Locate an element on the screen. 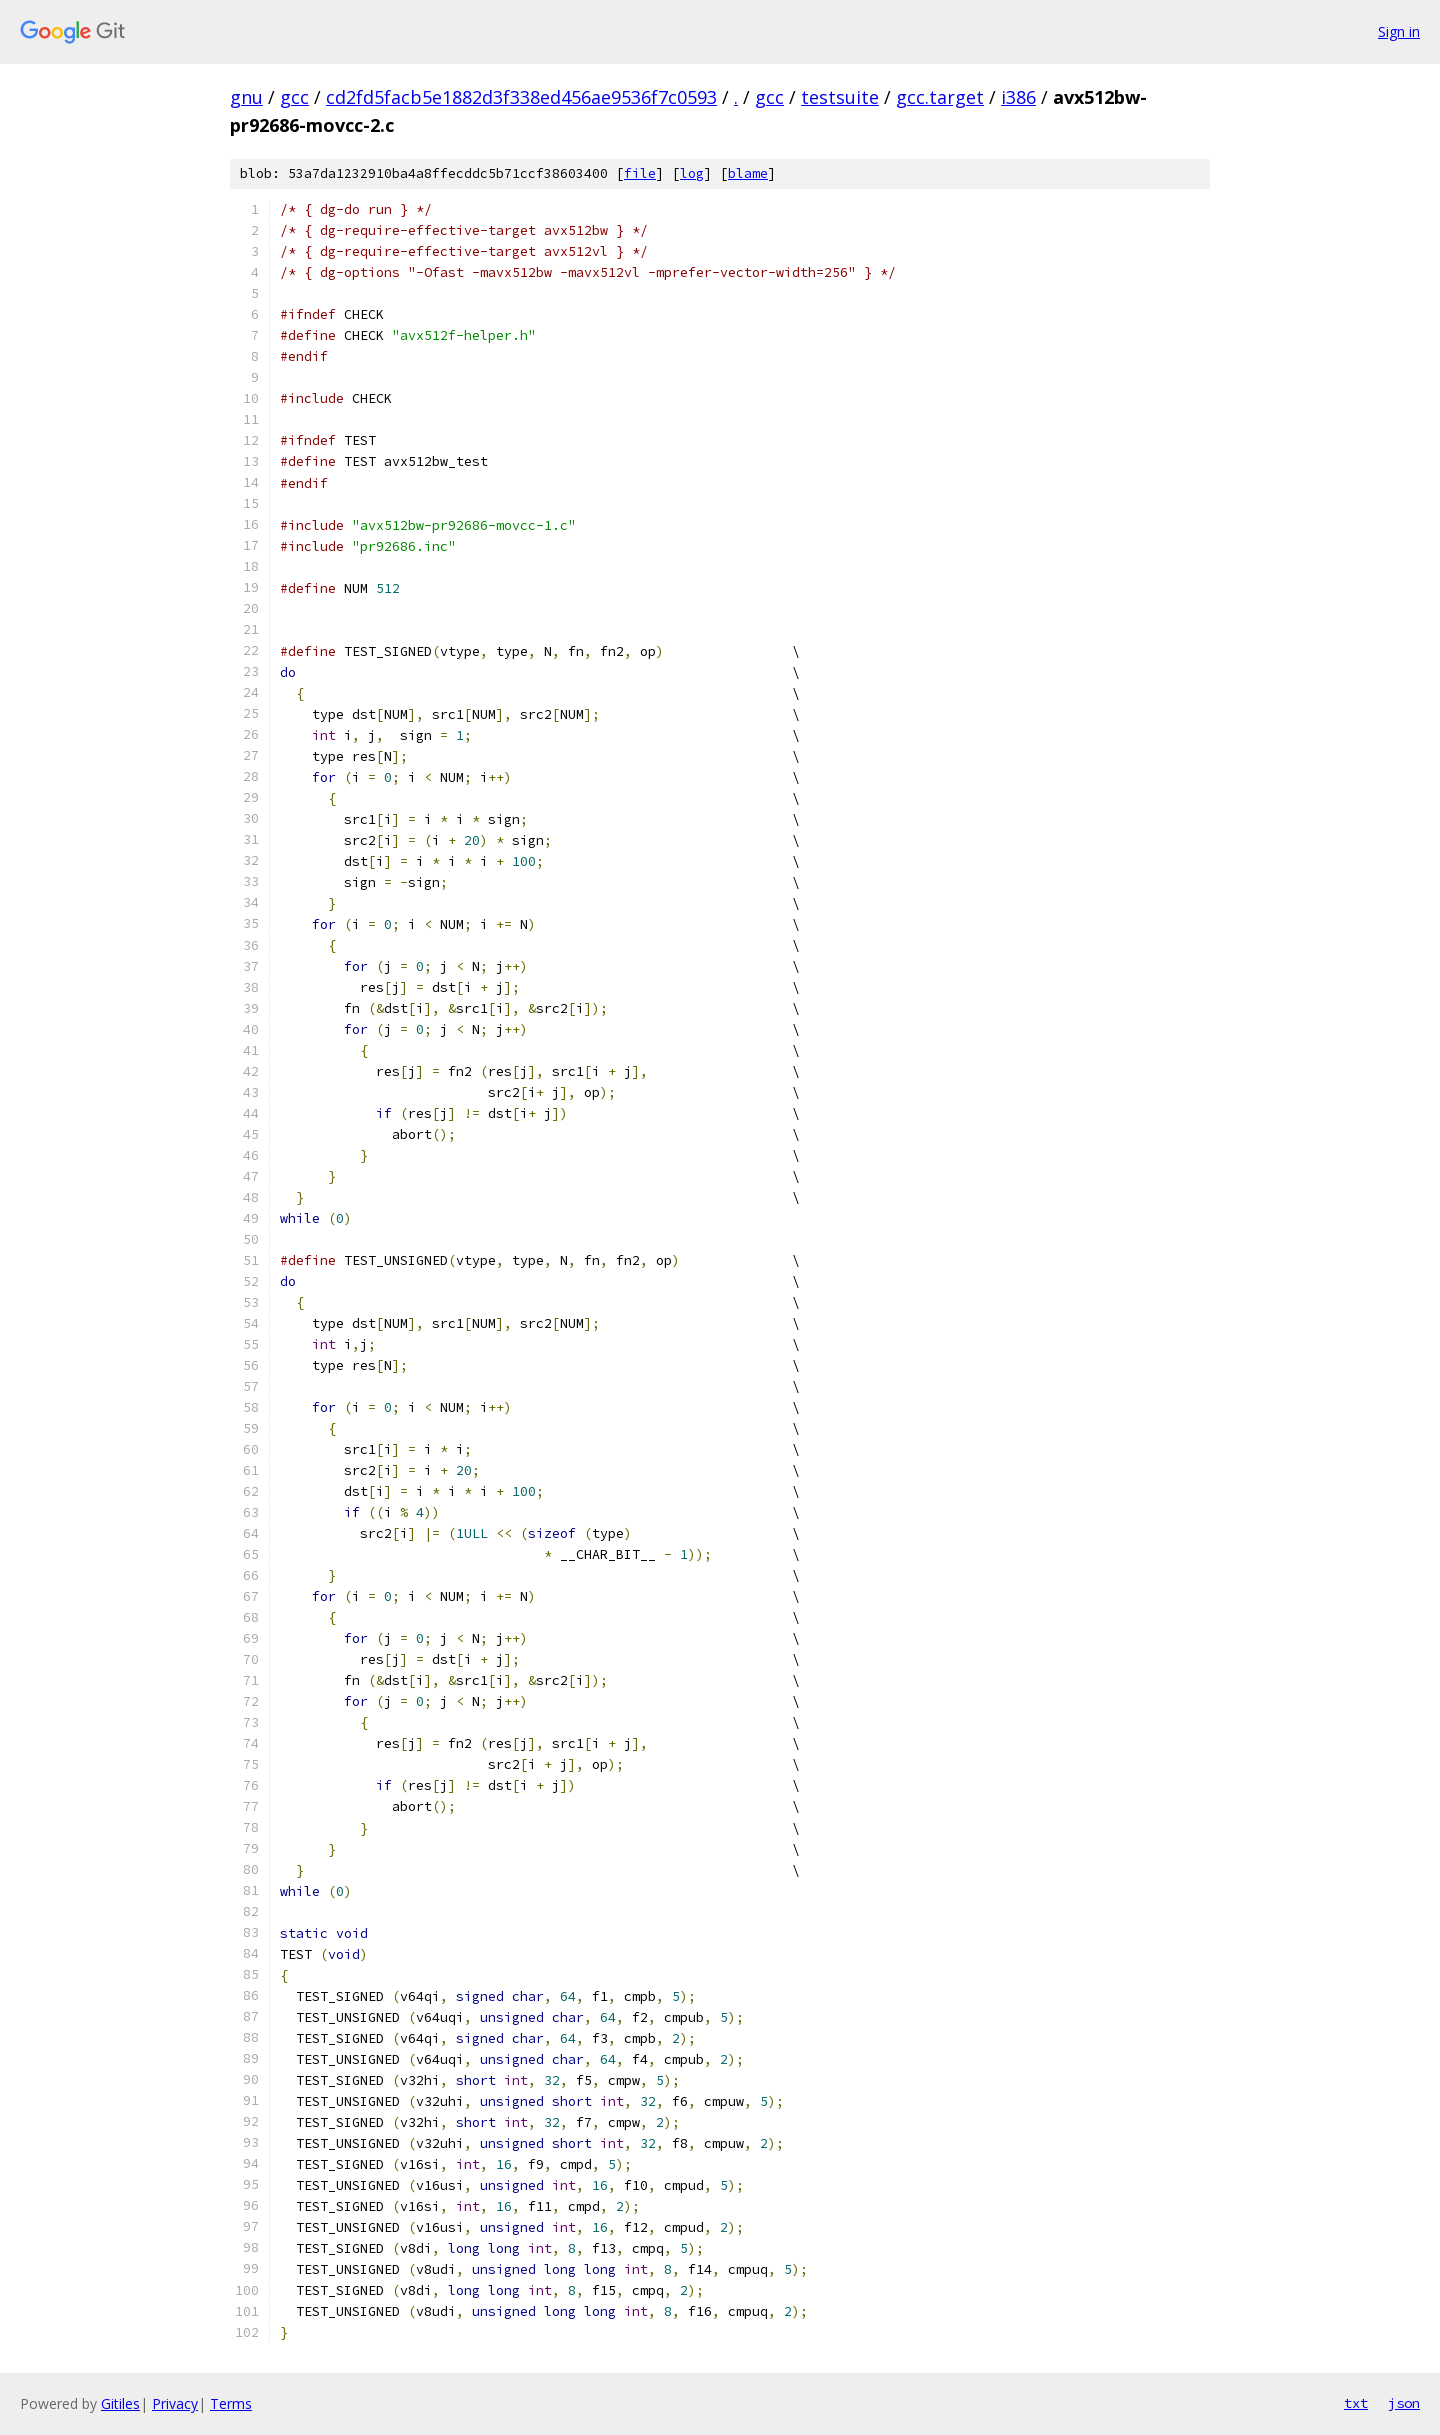 The image size is (1440, 2435). gcc is located at coordinates (294, 97).